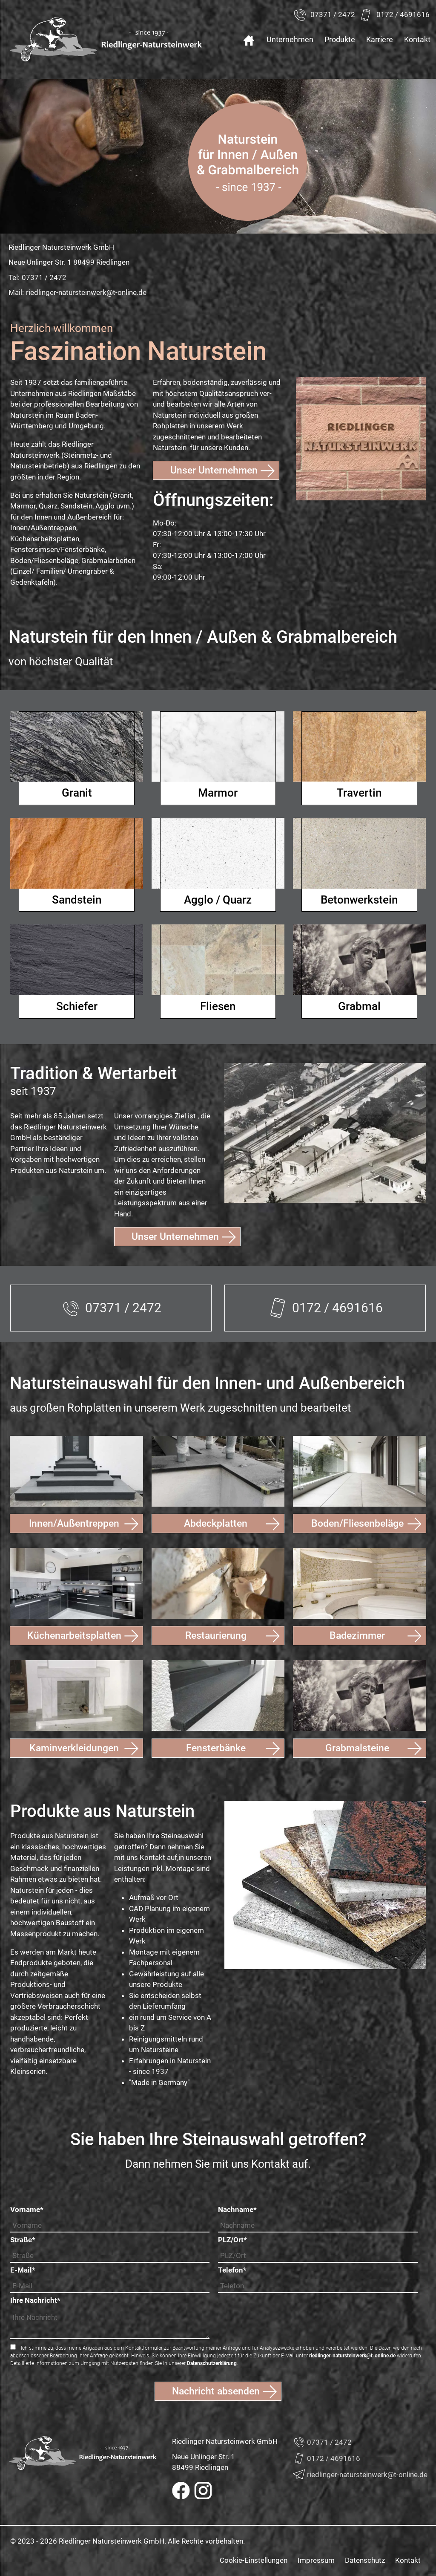  What do you see at coordinates (352, 2356) in the screenshot?
I see `riedlinger-natursteinwerk@t-online.de` at bounding box center [352, 2356].